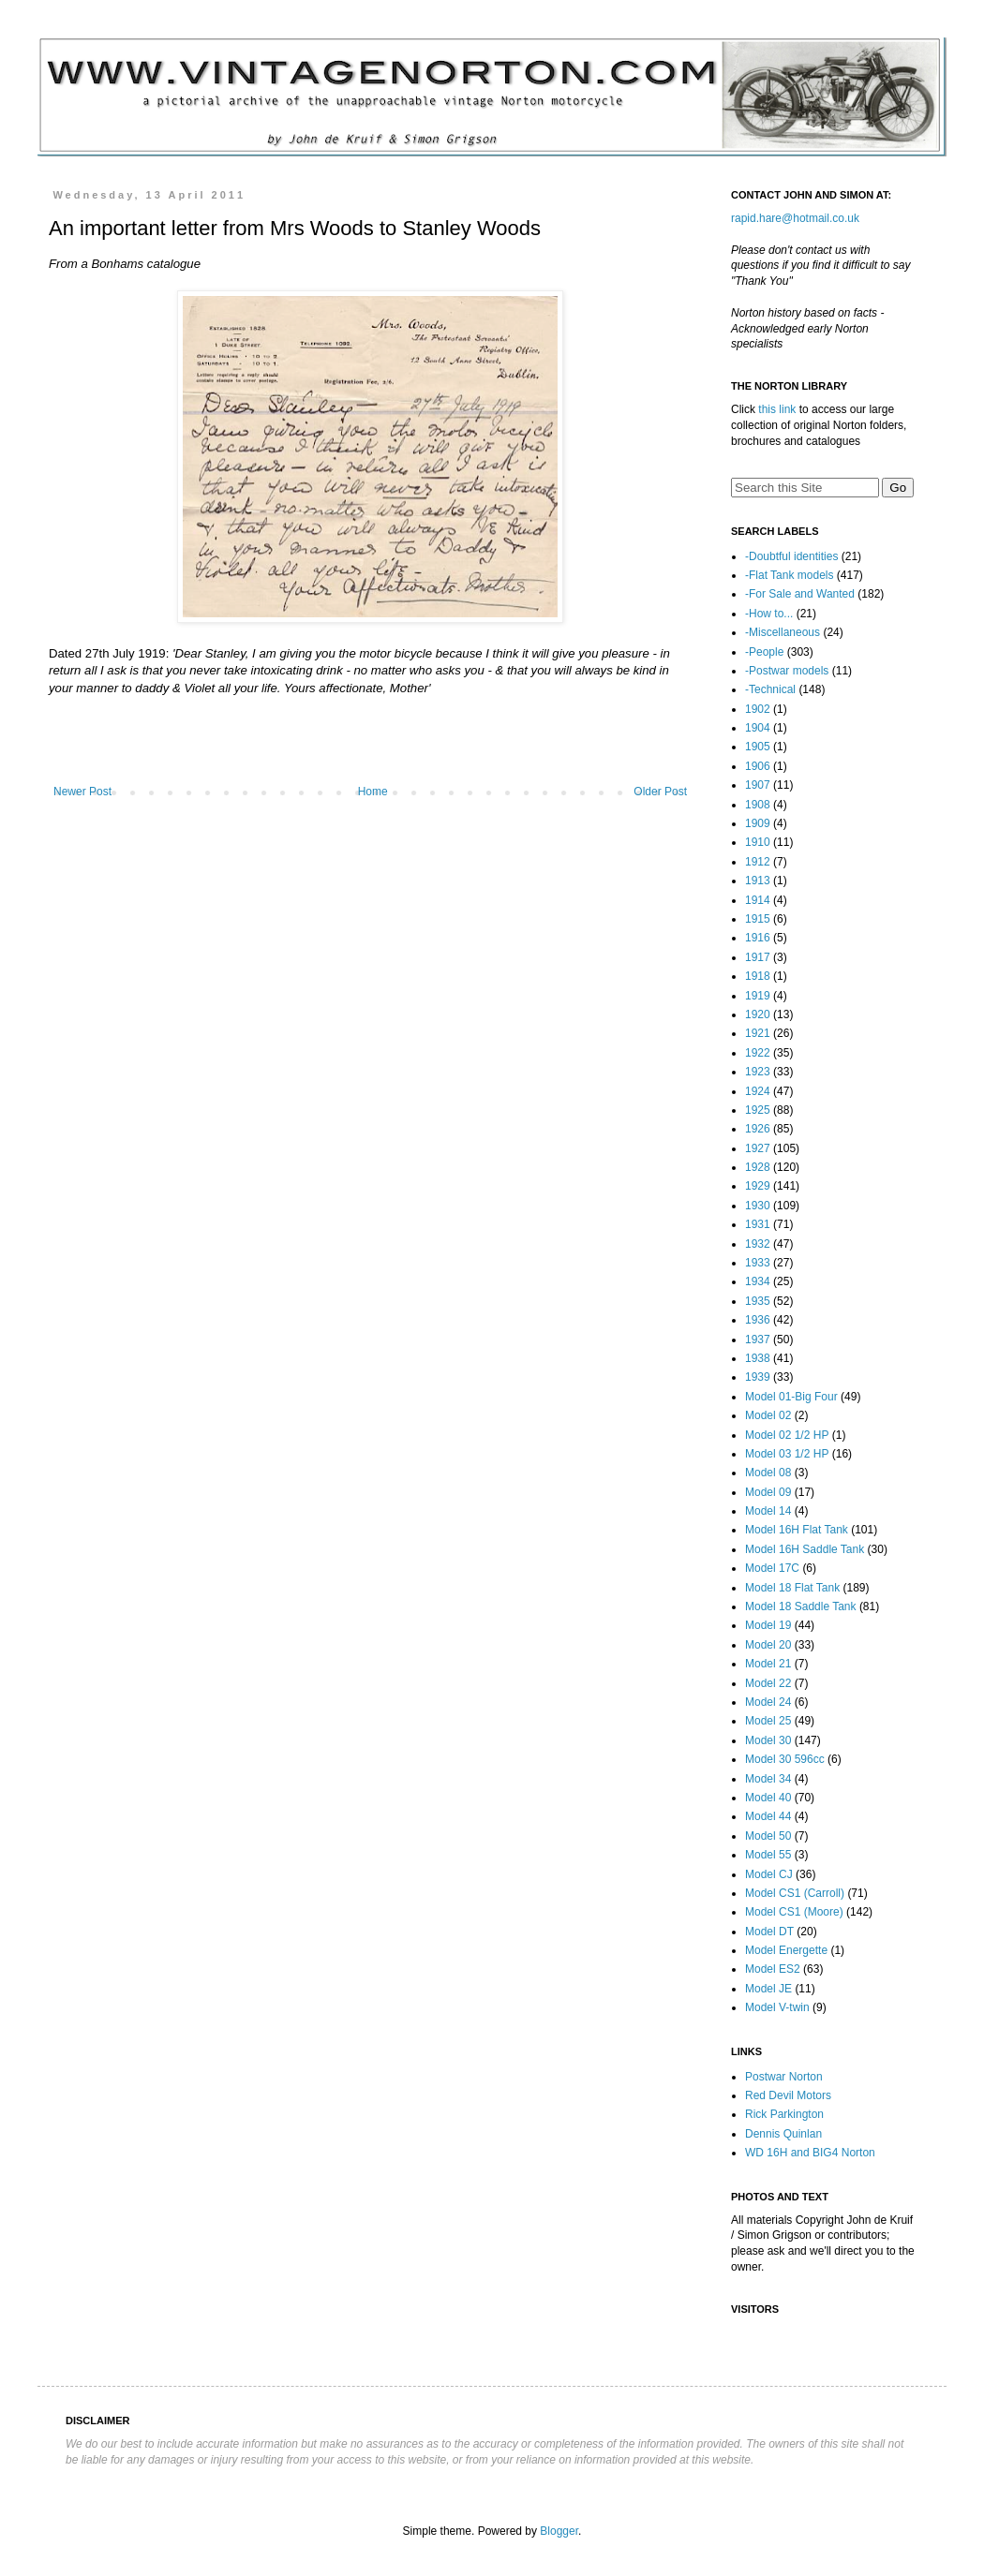 This screenshot has height=2576, width=984. What do you see at coordinates (786, 1453) in the screenshot?
I see `Model 03 1/2 HP` at bounding box center [786, 1453].